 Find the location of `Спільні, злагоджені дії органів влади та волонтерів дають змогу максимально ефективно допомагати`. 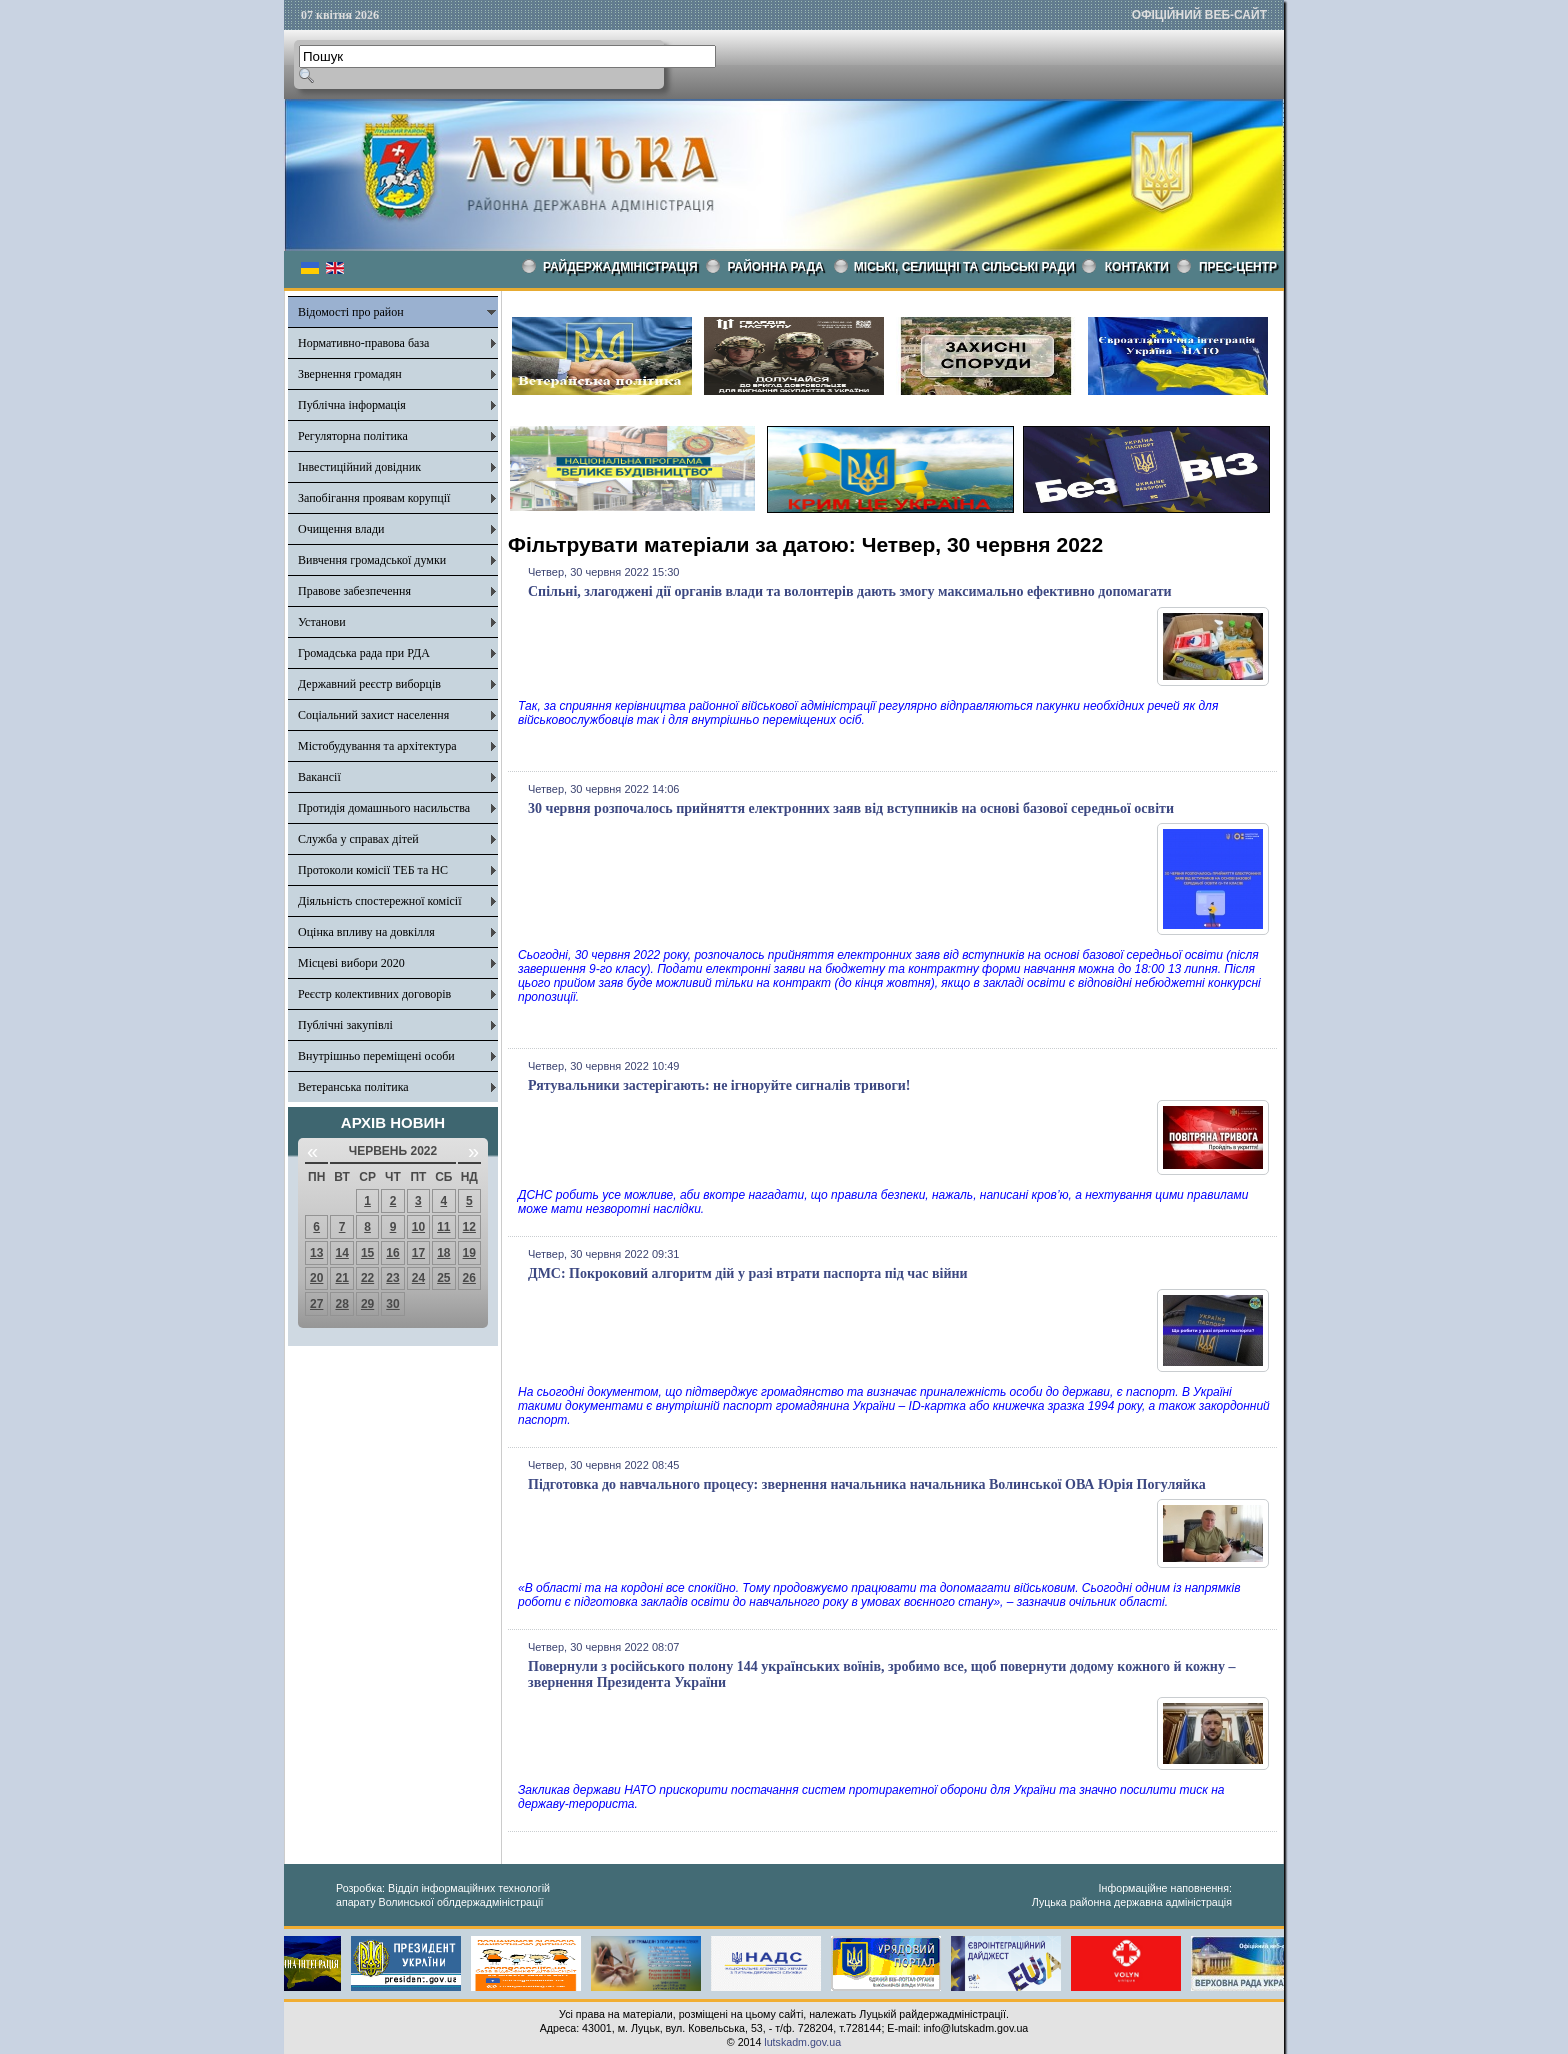

Спільні, злагоджені дії органів влади та волонтерів дають змогу максимально ефективно допомагати is located at coordinates (850, 591).